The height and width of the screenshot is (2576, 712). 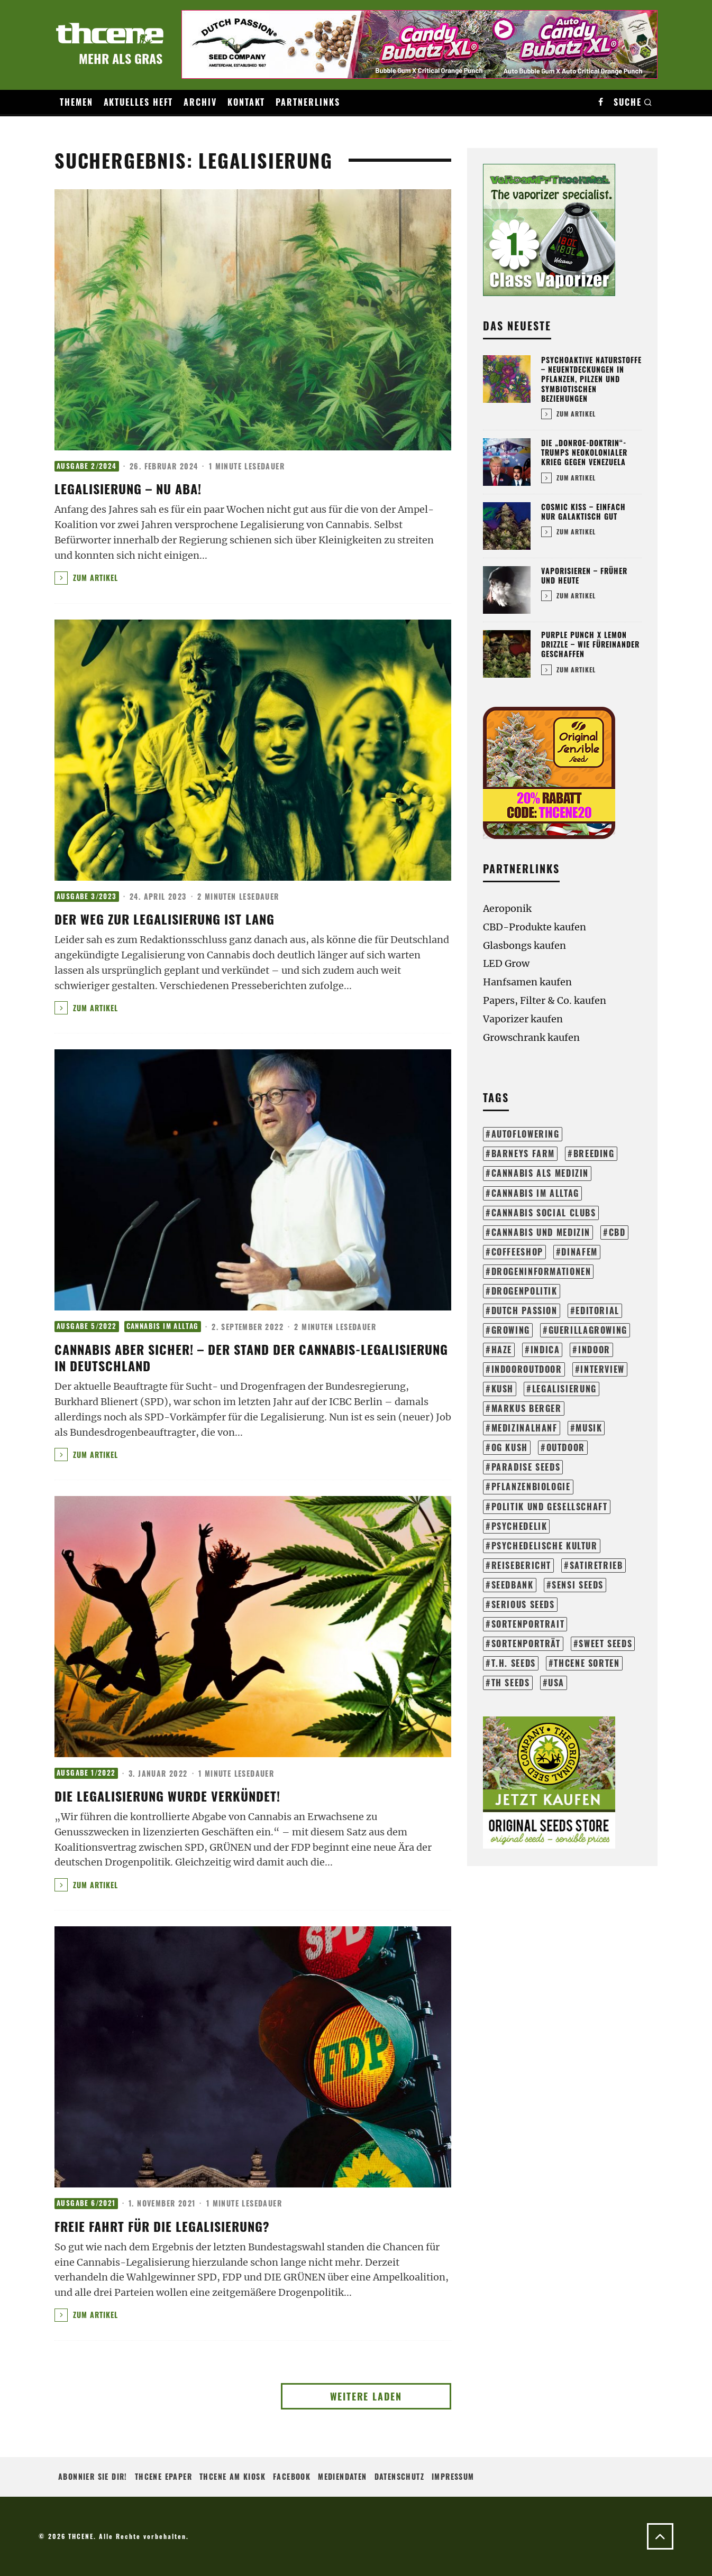 I want to click on Der Weg zur Legalisierung ist lang, so click(x=164, y=918).